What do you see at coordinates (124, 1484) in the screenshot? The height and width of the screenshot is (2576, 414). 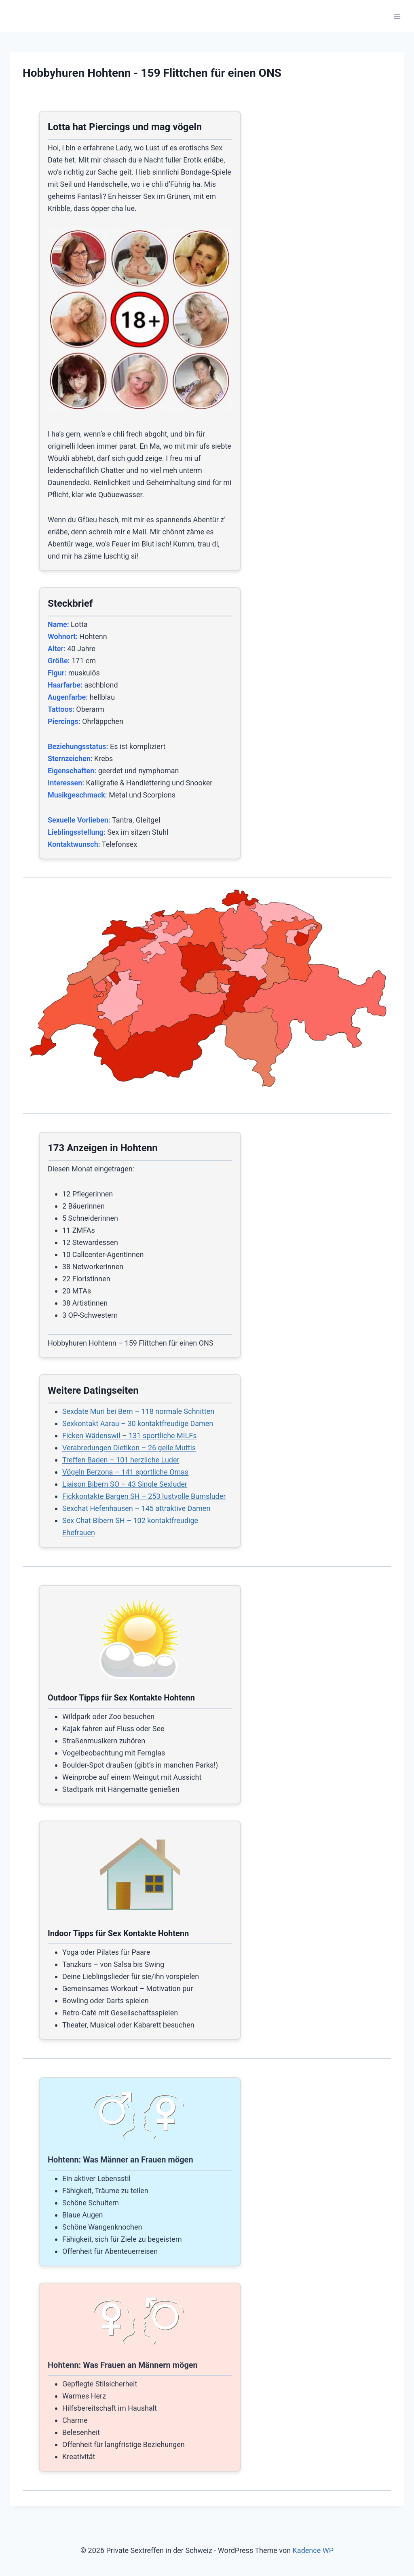 I see `Liaison Bibern SO – 43 Single Sexluder` at bounding box center [124, 1484].